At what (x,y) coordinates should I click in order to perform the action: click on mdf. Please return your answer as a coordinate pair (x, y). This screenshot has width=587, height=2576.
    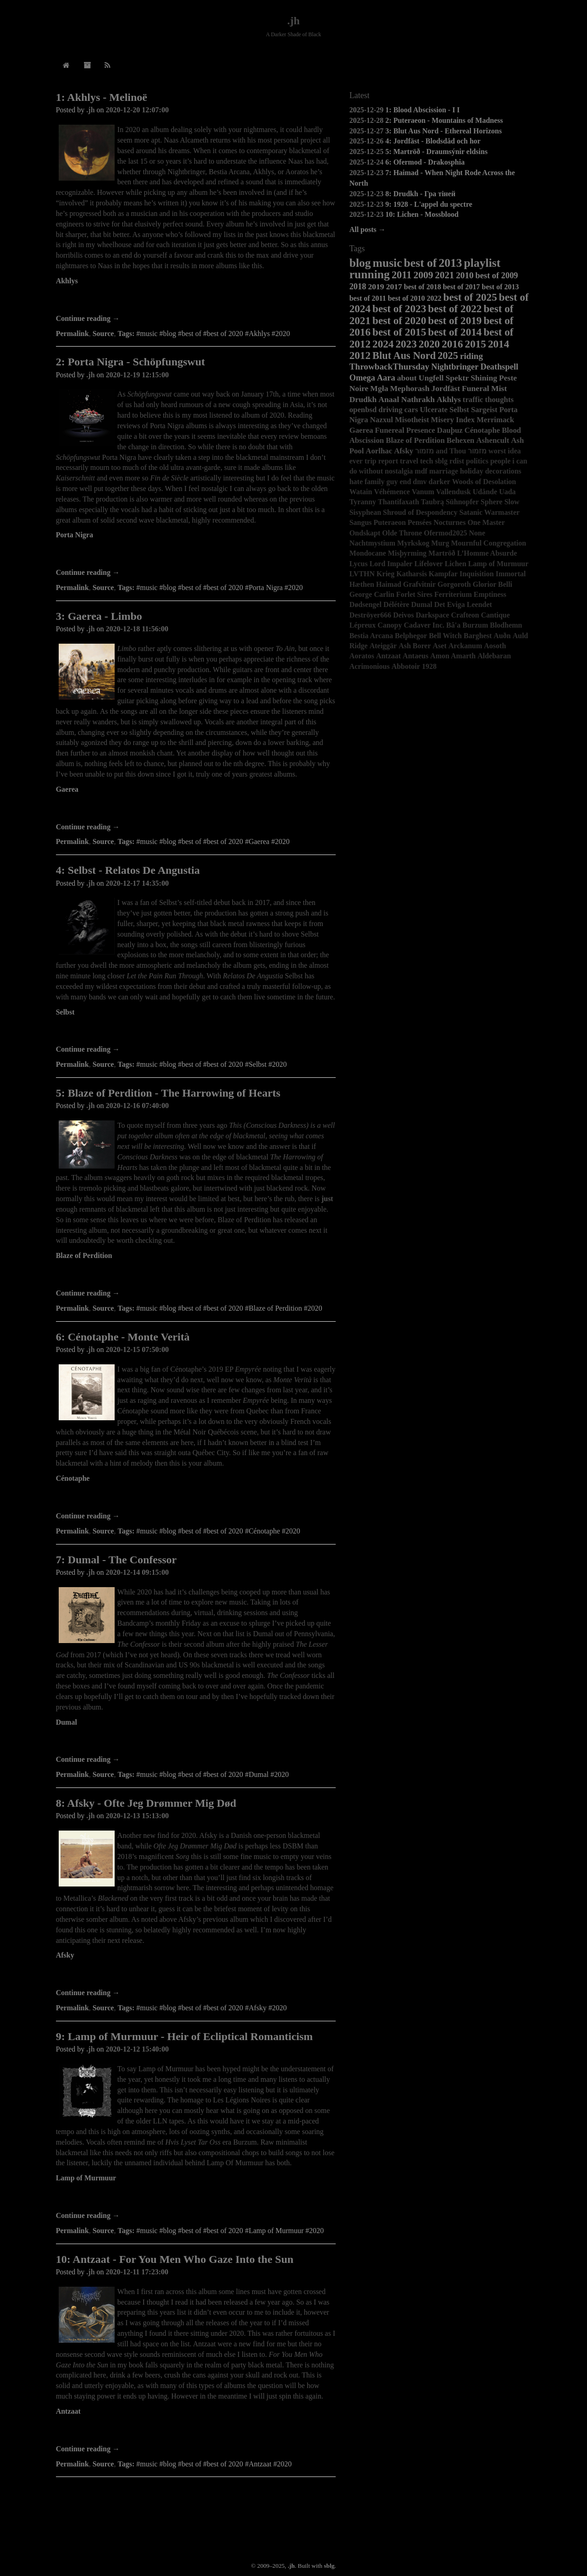
    Looking at the image, I should click on (421, 471).